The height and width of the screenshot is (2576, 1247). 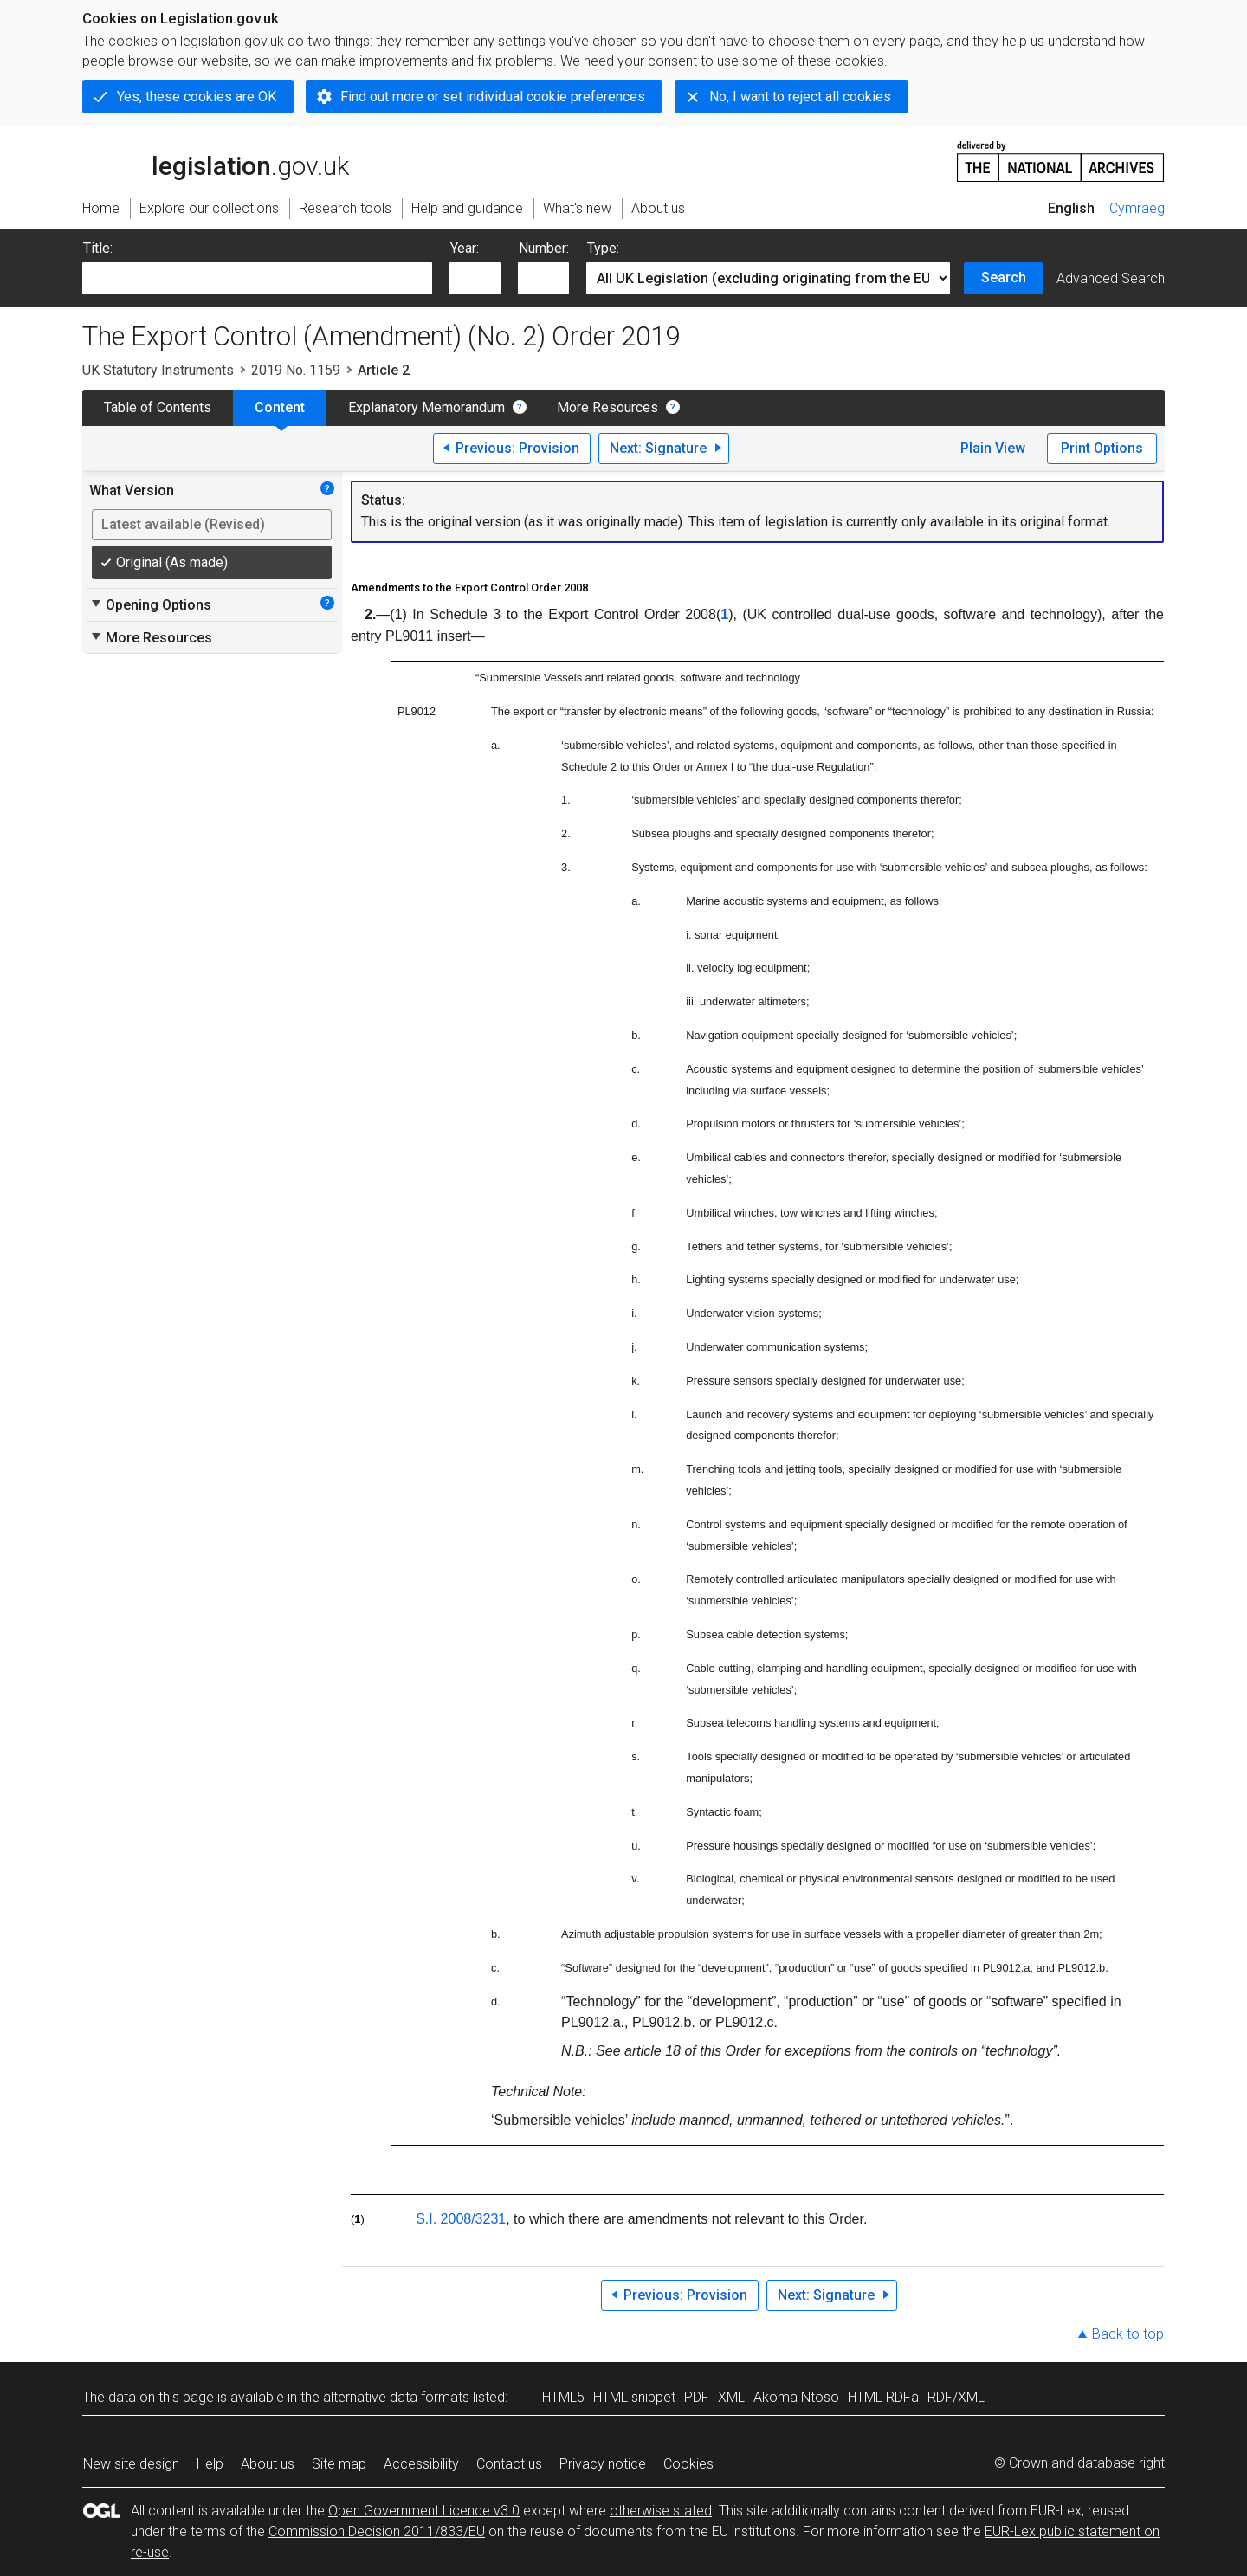 I want to click on UK Statutory Instruments, so click(x=158, y=370).